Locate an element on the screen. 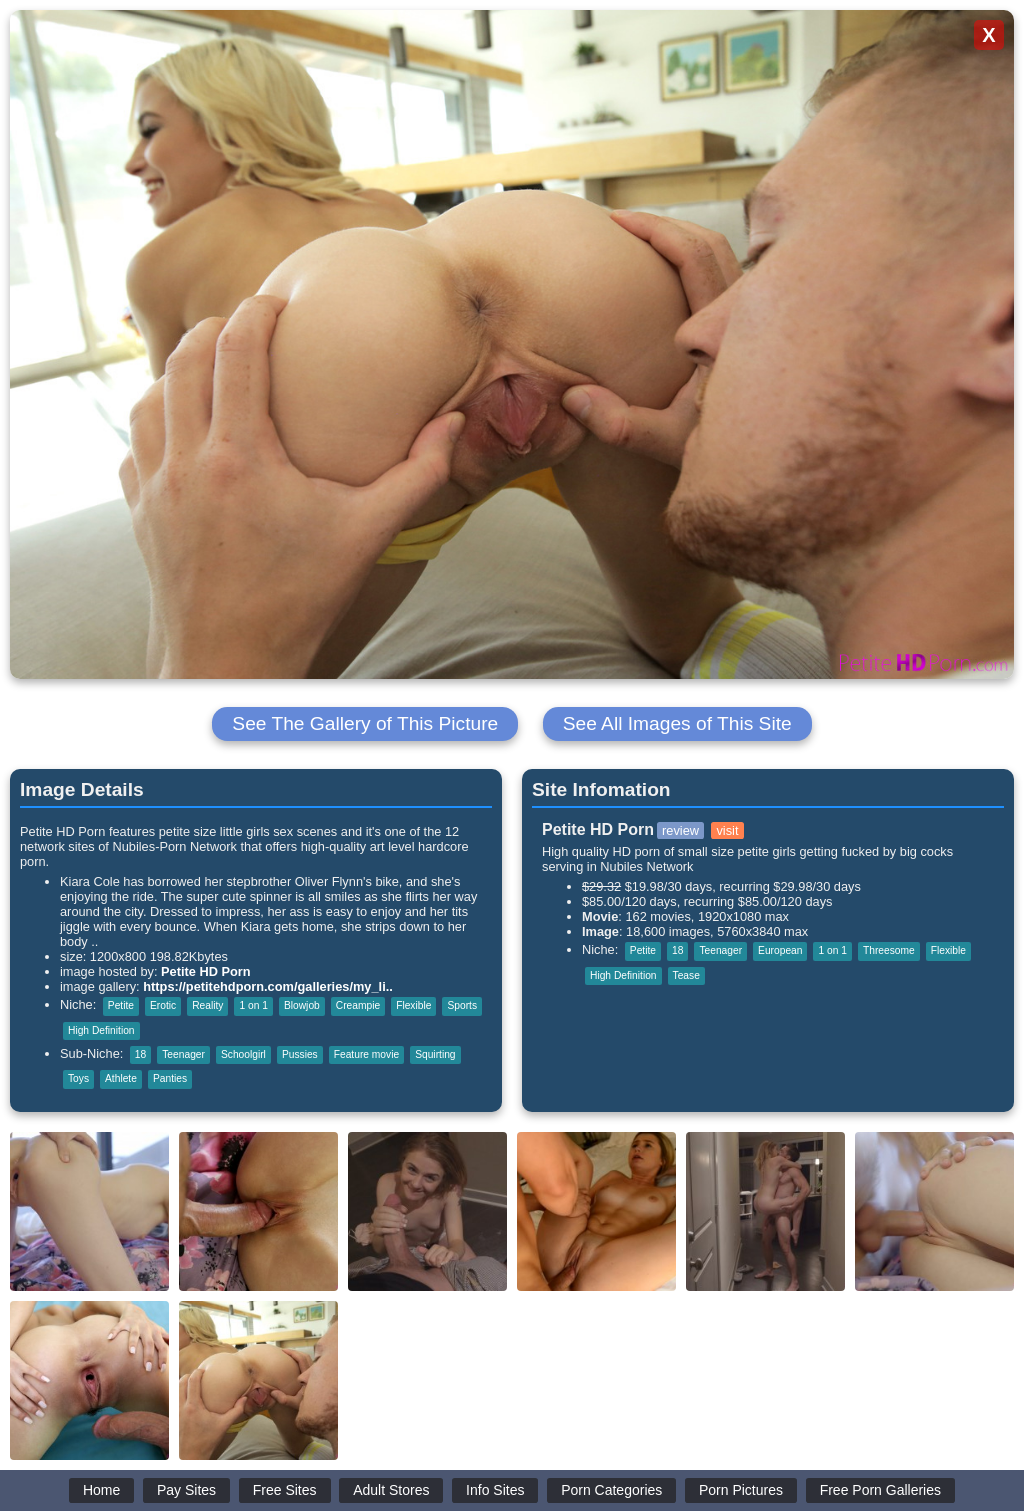 The height and width of the screenshot is (1511, 1024). https://petitehdporn.com/galleries/my_li.. is located at coordinates (268, 986).